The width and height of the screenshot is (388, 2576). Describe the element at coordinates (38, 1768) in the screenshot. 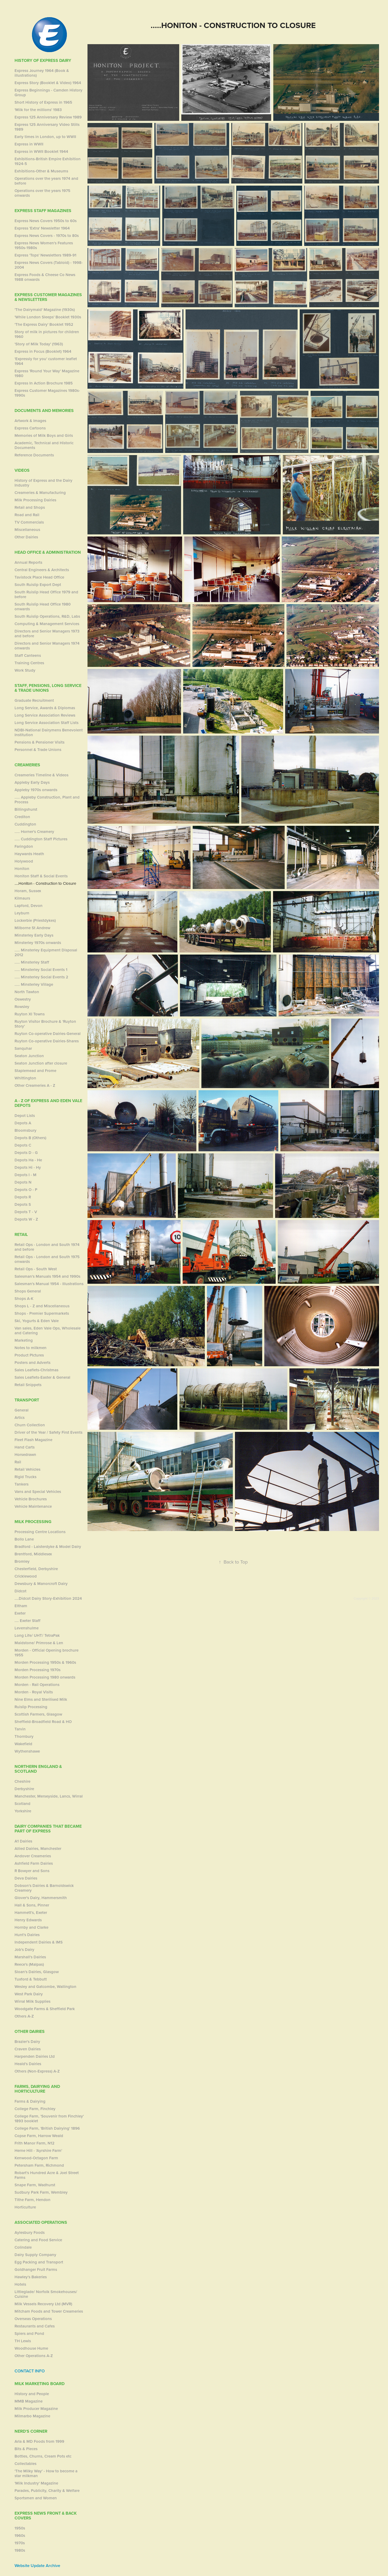

I see `Northern England & Scotland` at that location.